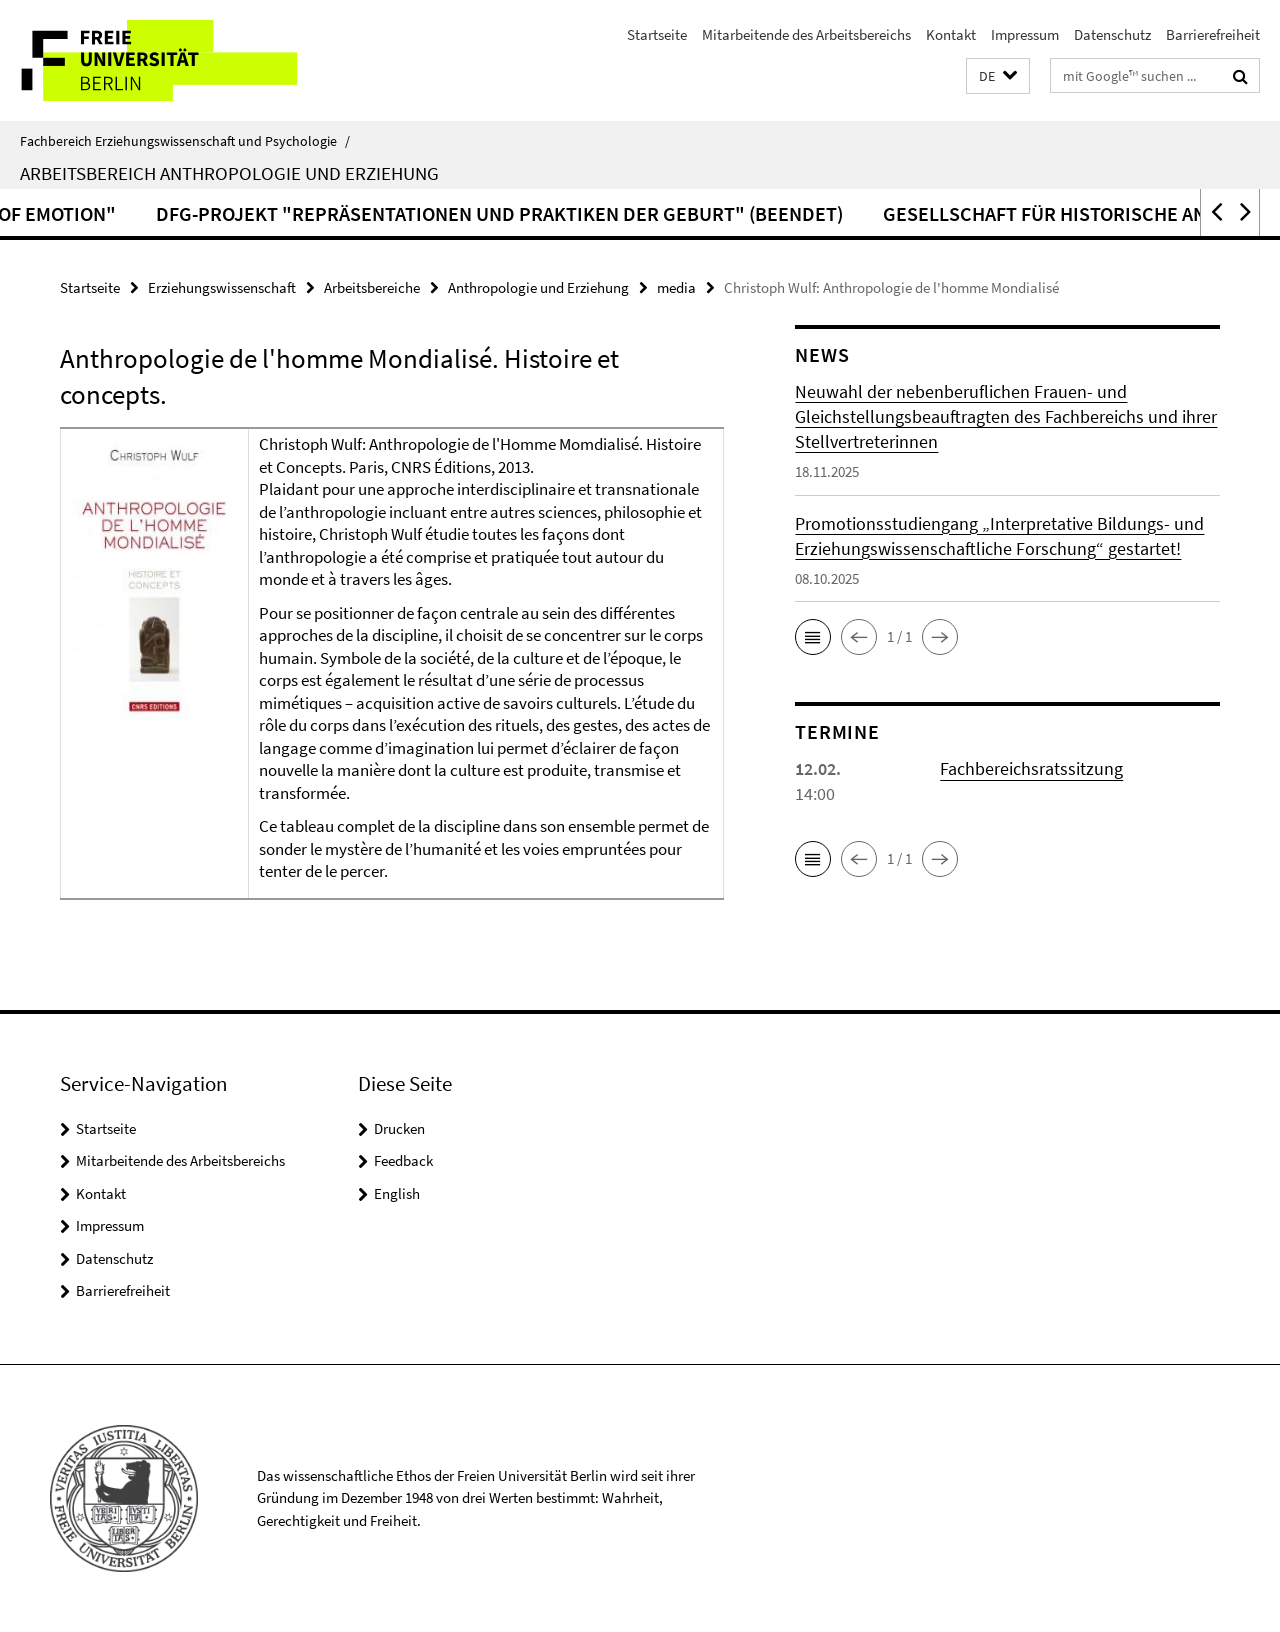 Image resolution: width=1280 pixels, height=1632 pixels. Describe the element at coordinates (403, 1160) in the screenshot. I see `Feedback` at that location.